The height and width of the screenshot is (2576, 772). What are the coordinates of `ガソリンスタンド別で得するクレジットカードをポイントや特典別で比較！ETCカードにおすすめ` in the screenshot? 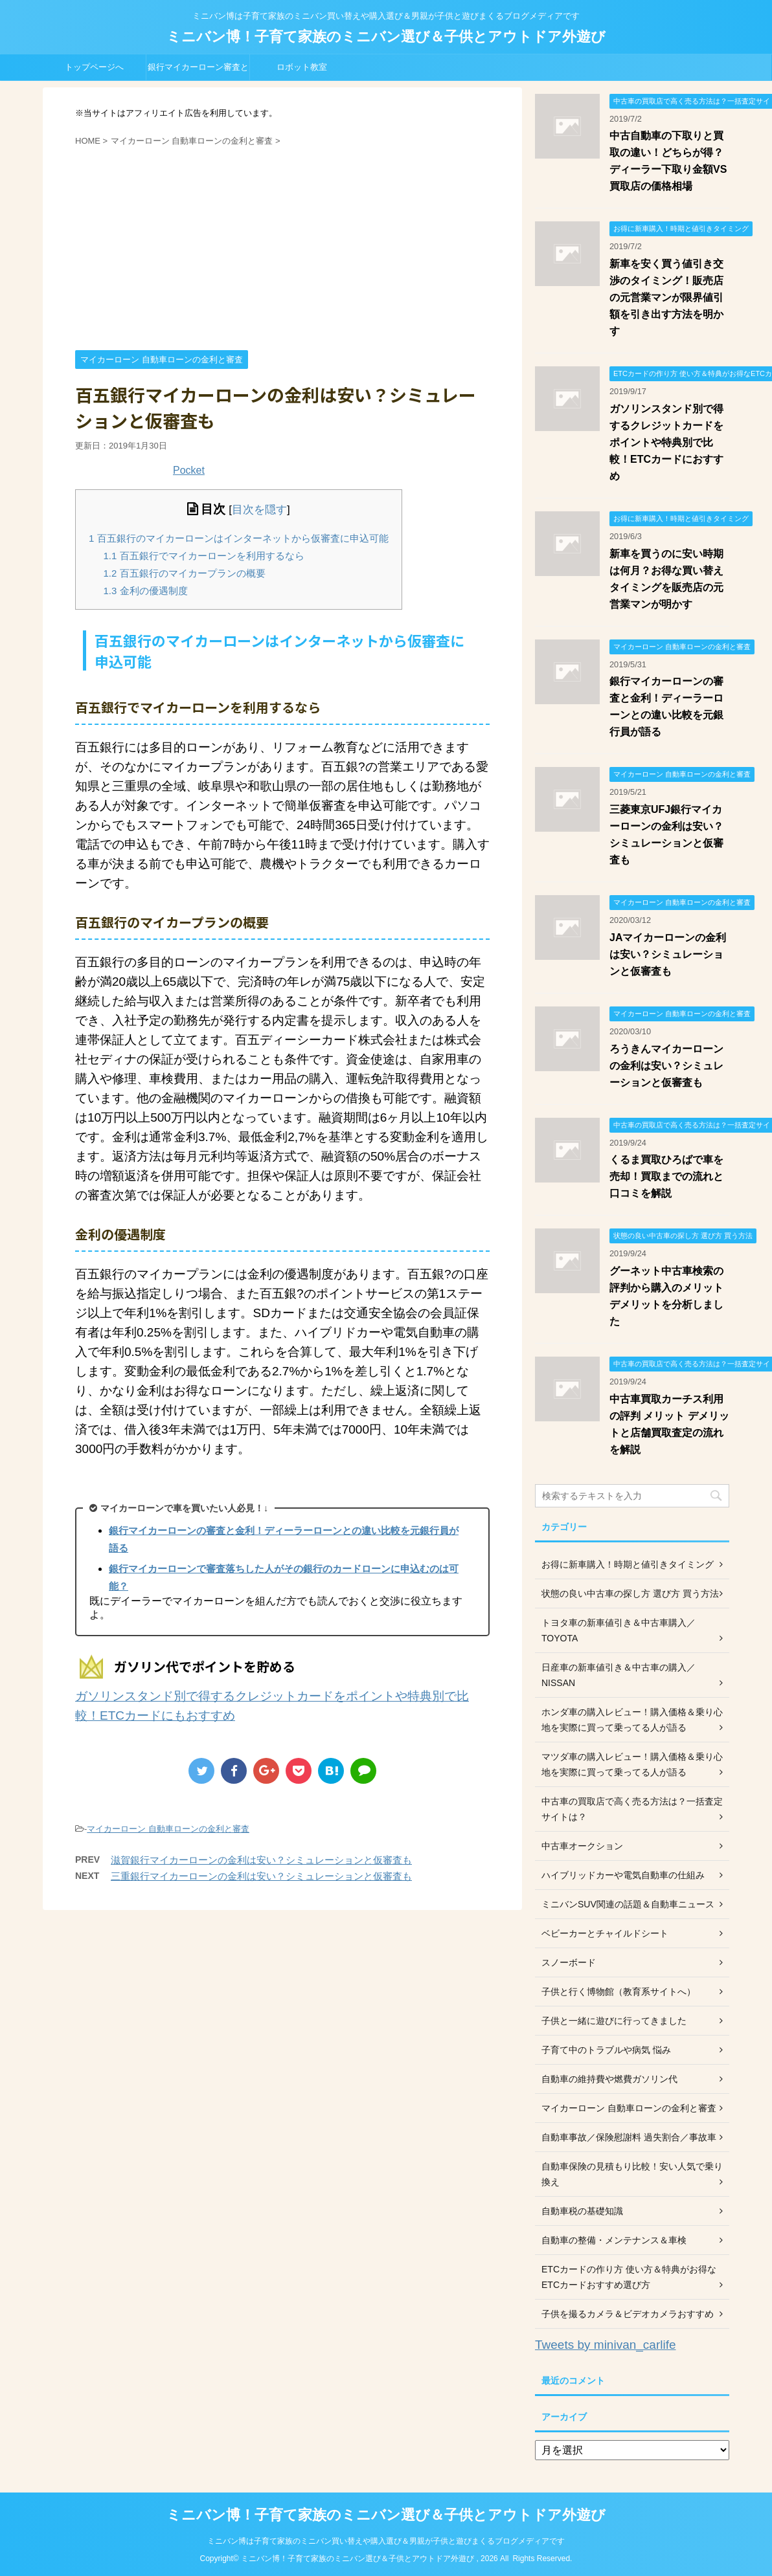 It's located at (666, 442).